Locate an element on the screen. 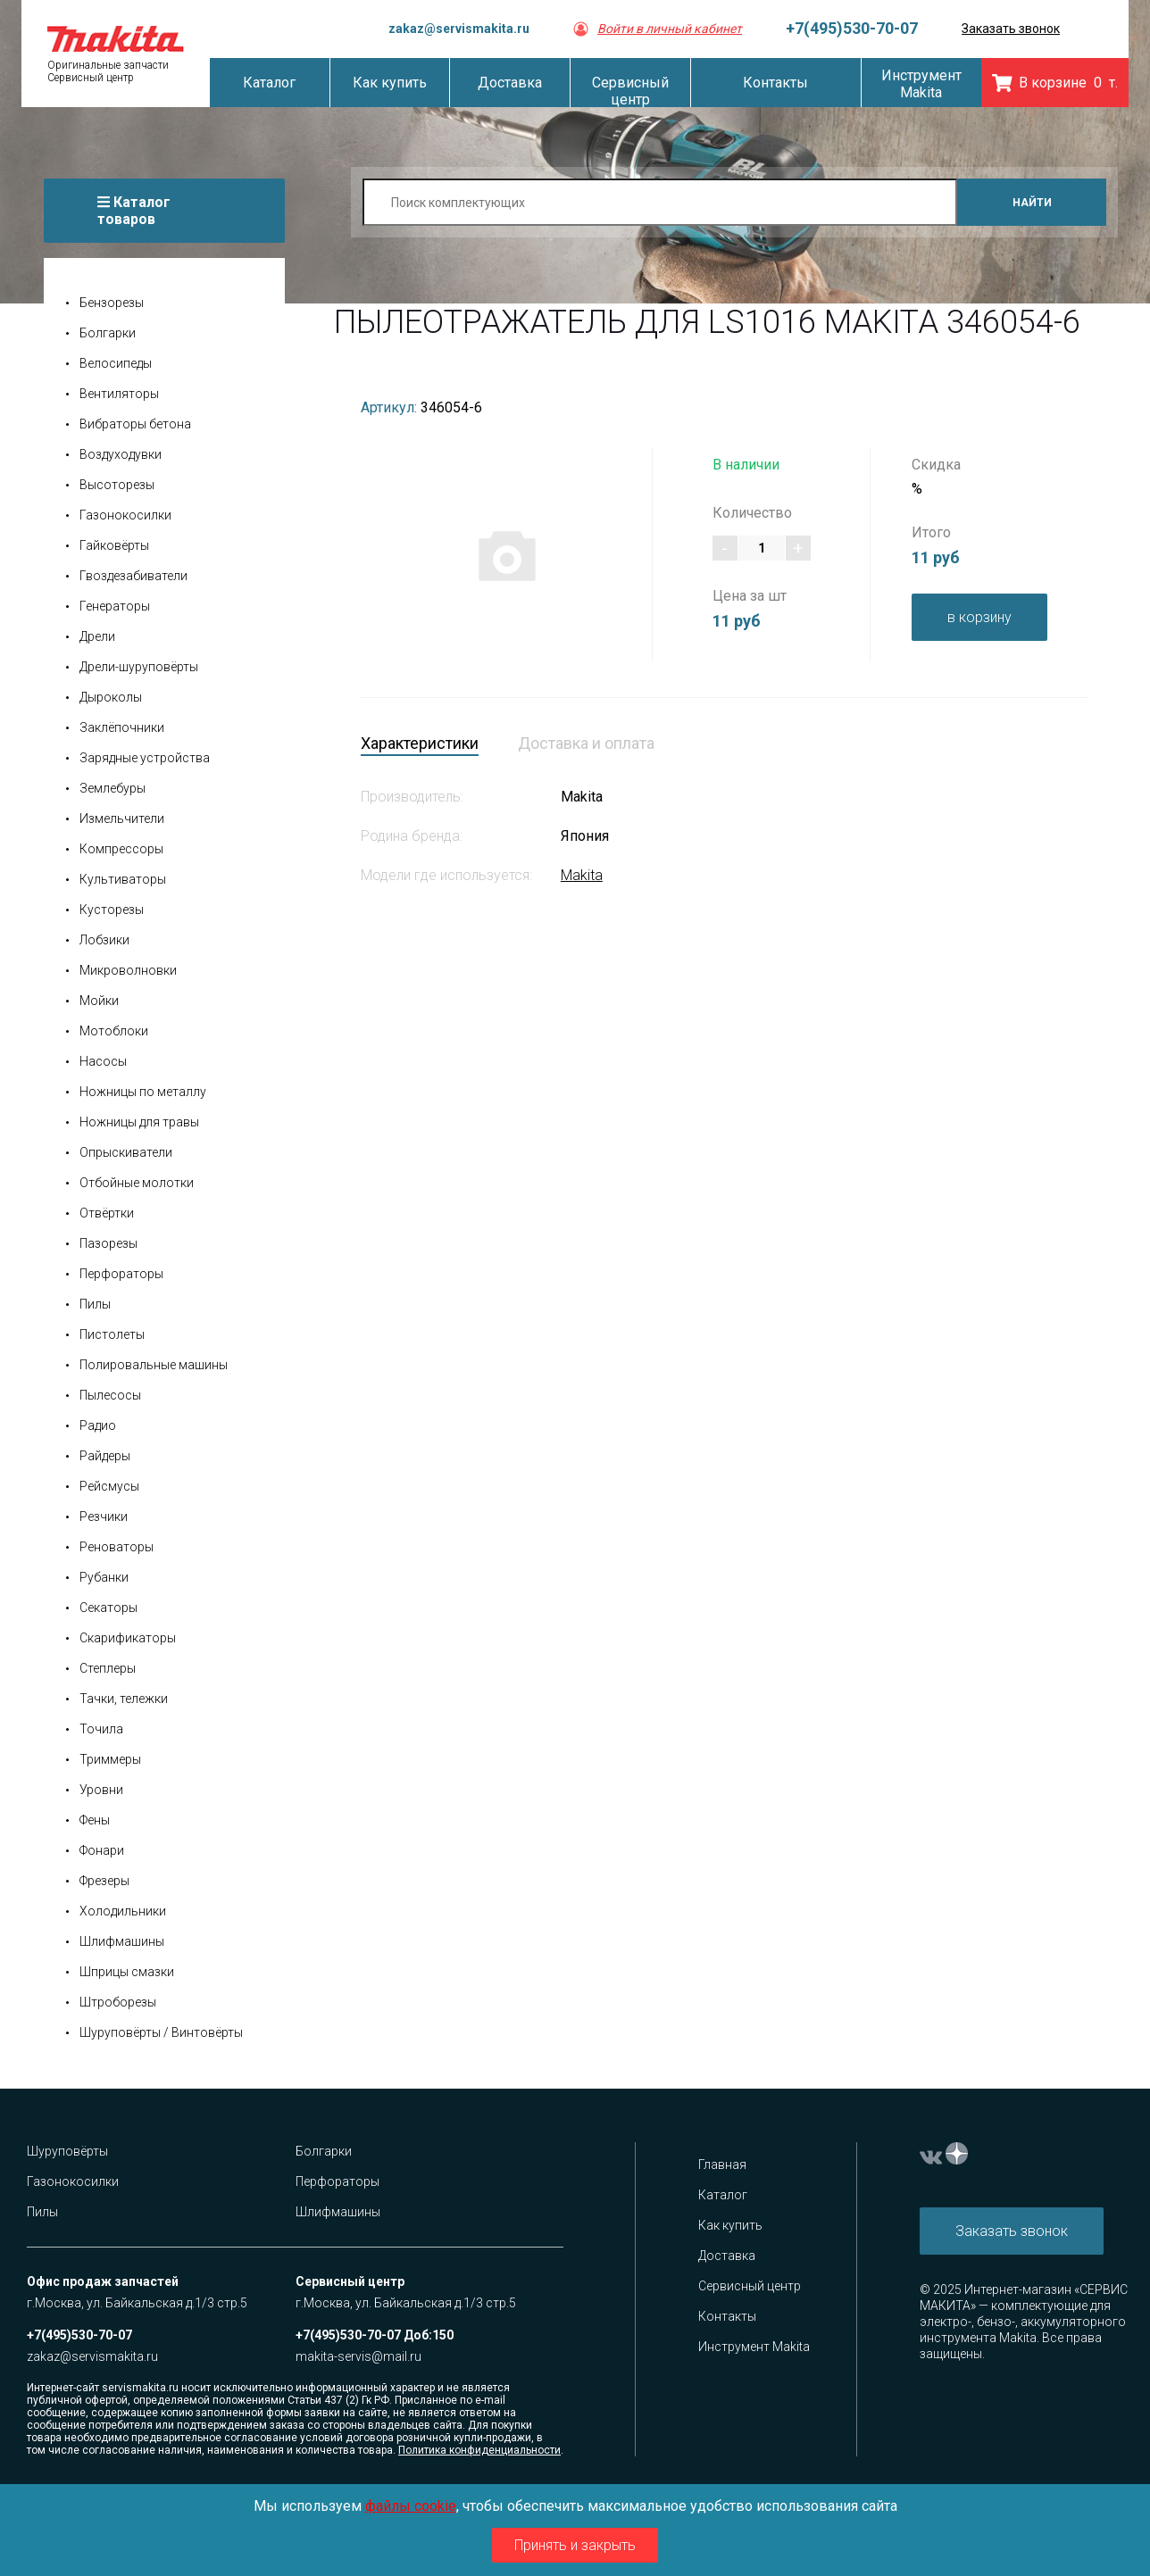  Точила is located at coordinates (101, 1729).